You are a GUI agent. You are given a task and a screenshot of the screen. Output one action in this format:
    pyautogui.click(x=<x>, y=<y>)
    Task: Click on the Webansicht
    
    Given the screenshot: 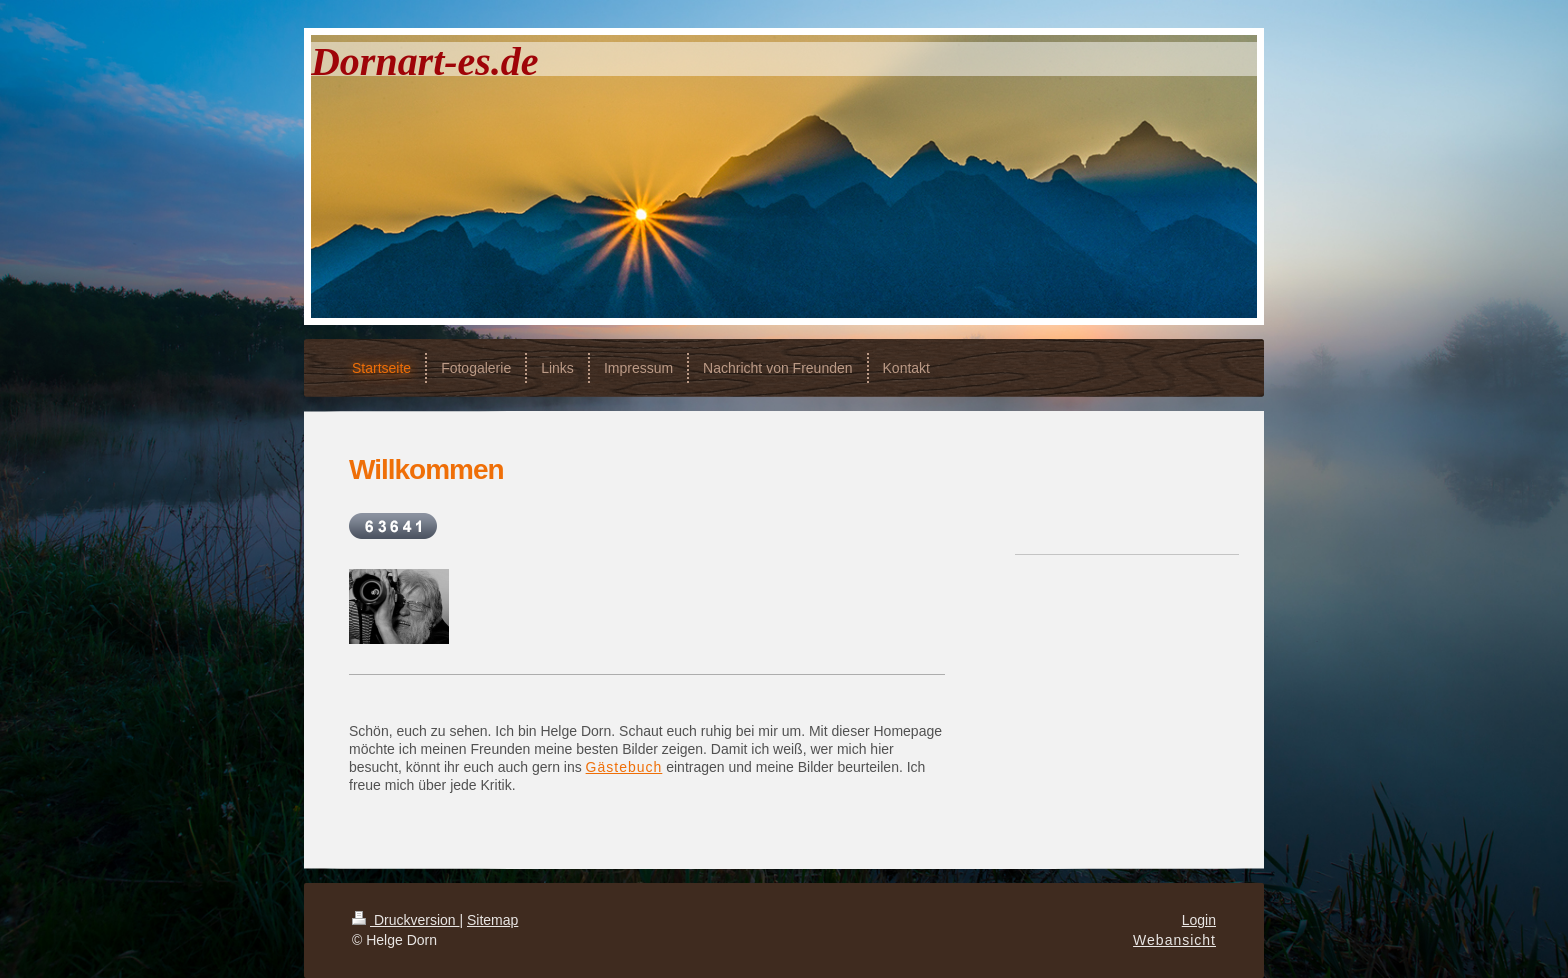 What is the action you would take?
    pyautogui.click(x=1174, y=940)
    